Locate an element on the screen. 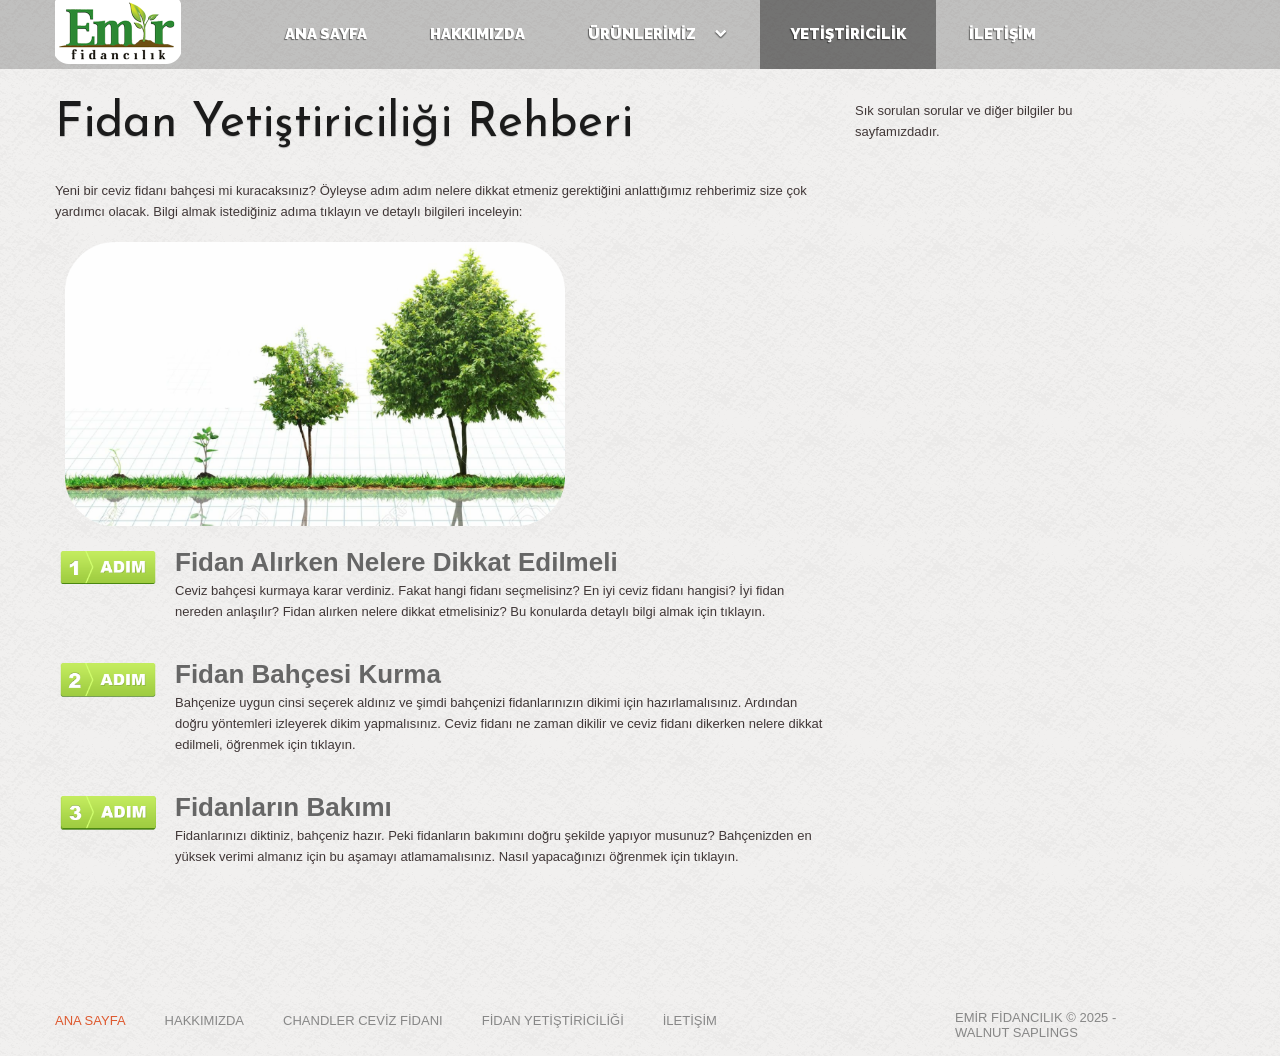 The height and width of the screenshot is (1056, 1280). FİDAN YETİŞTİRİCİLİĞİ is located at coordinates (553, 1020).